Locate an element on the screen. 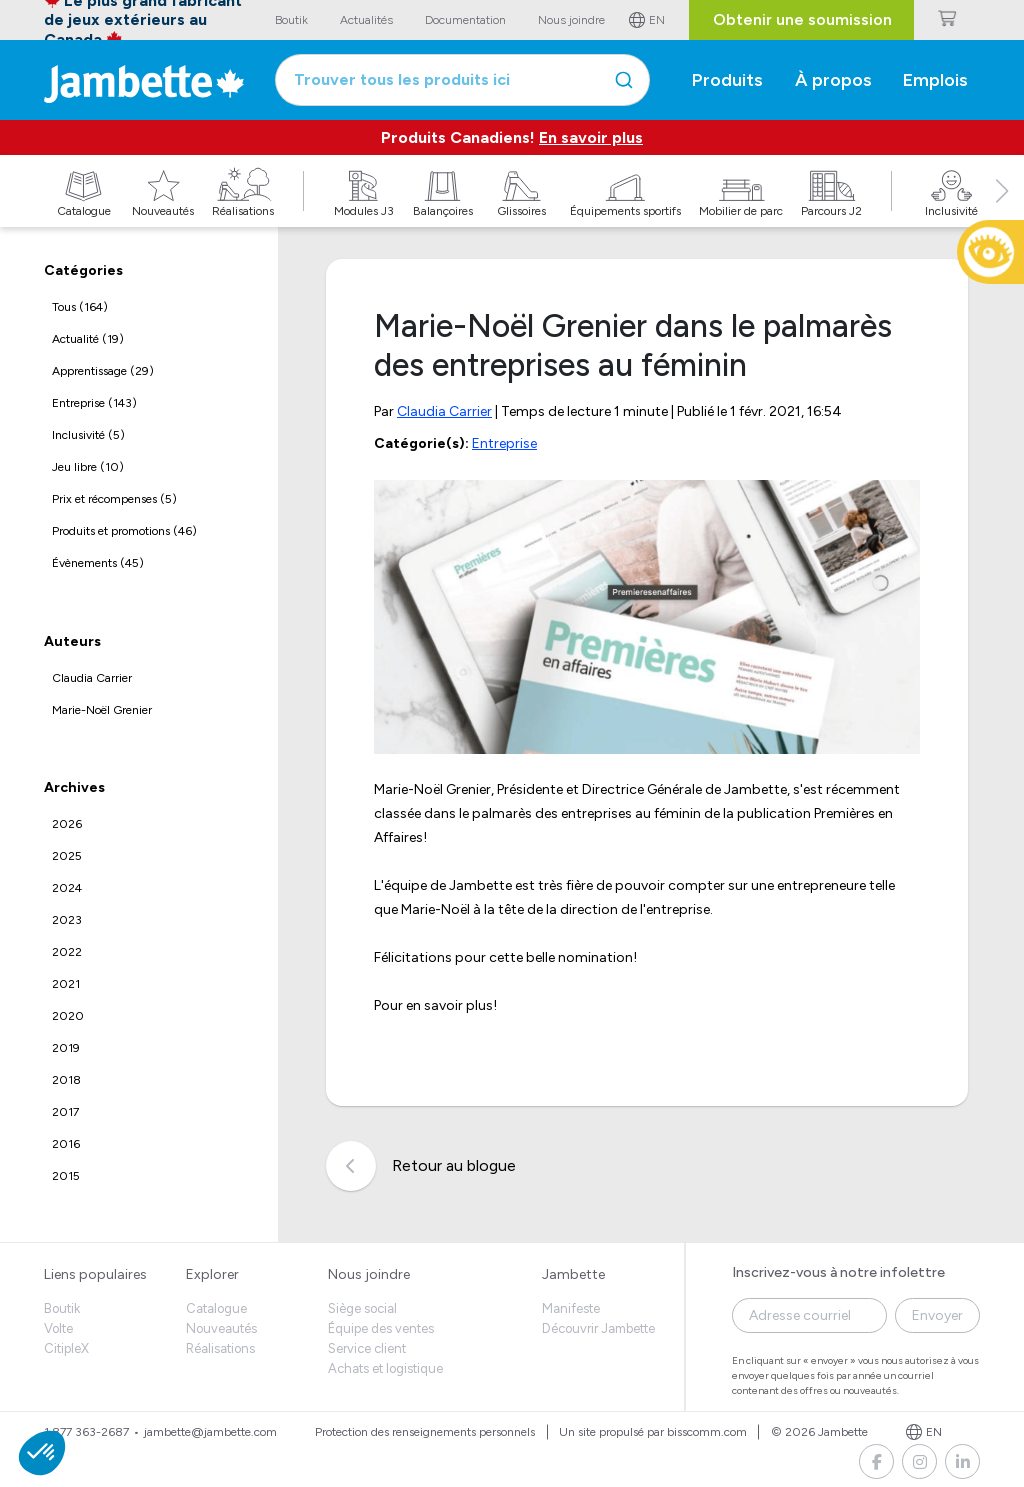 The width and height of the screenshot is (1024, 1487). 2024 is located at coordinates (67, 888).